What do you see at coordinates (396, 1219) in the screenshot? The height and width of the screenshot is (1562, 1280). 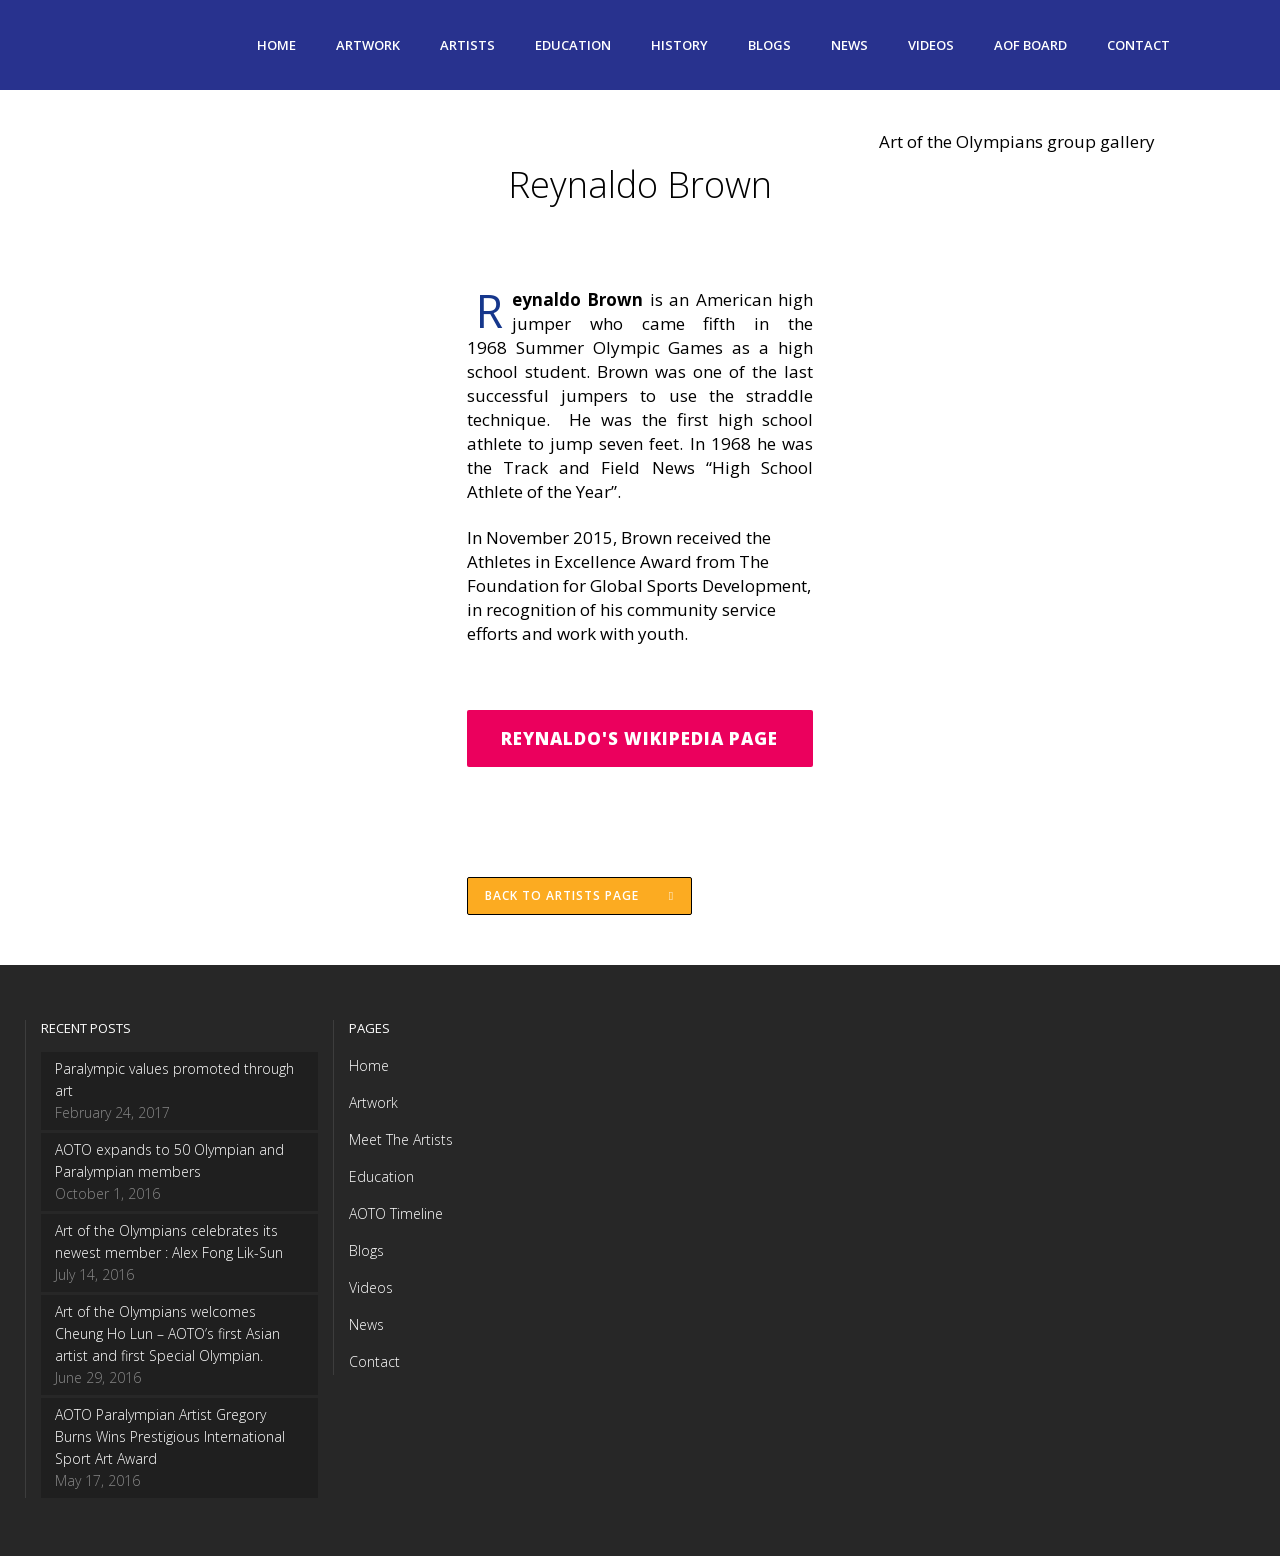 I see `AOTO Timeline` at bounding box center [396, 1219].